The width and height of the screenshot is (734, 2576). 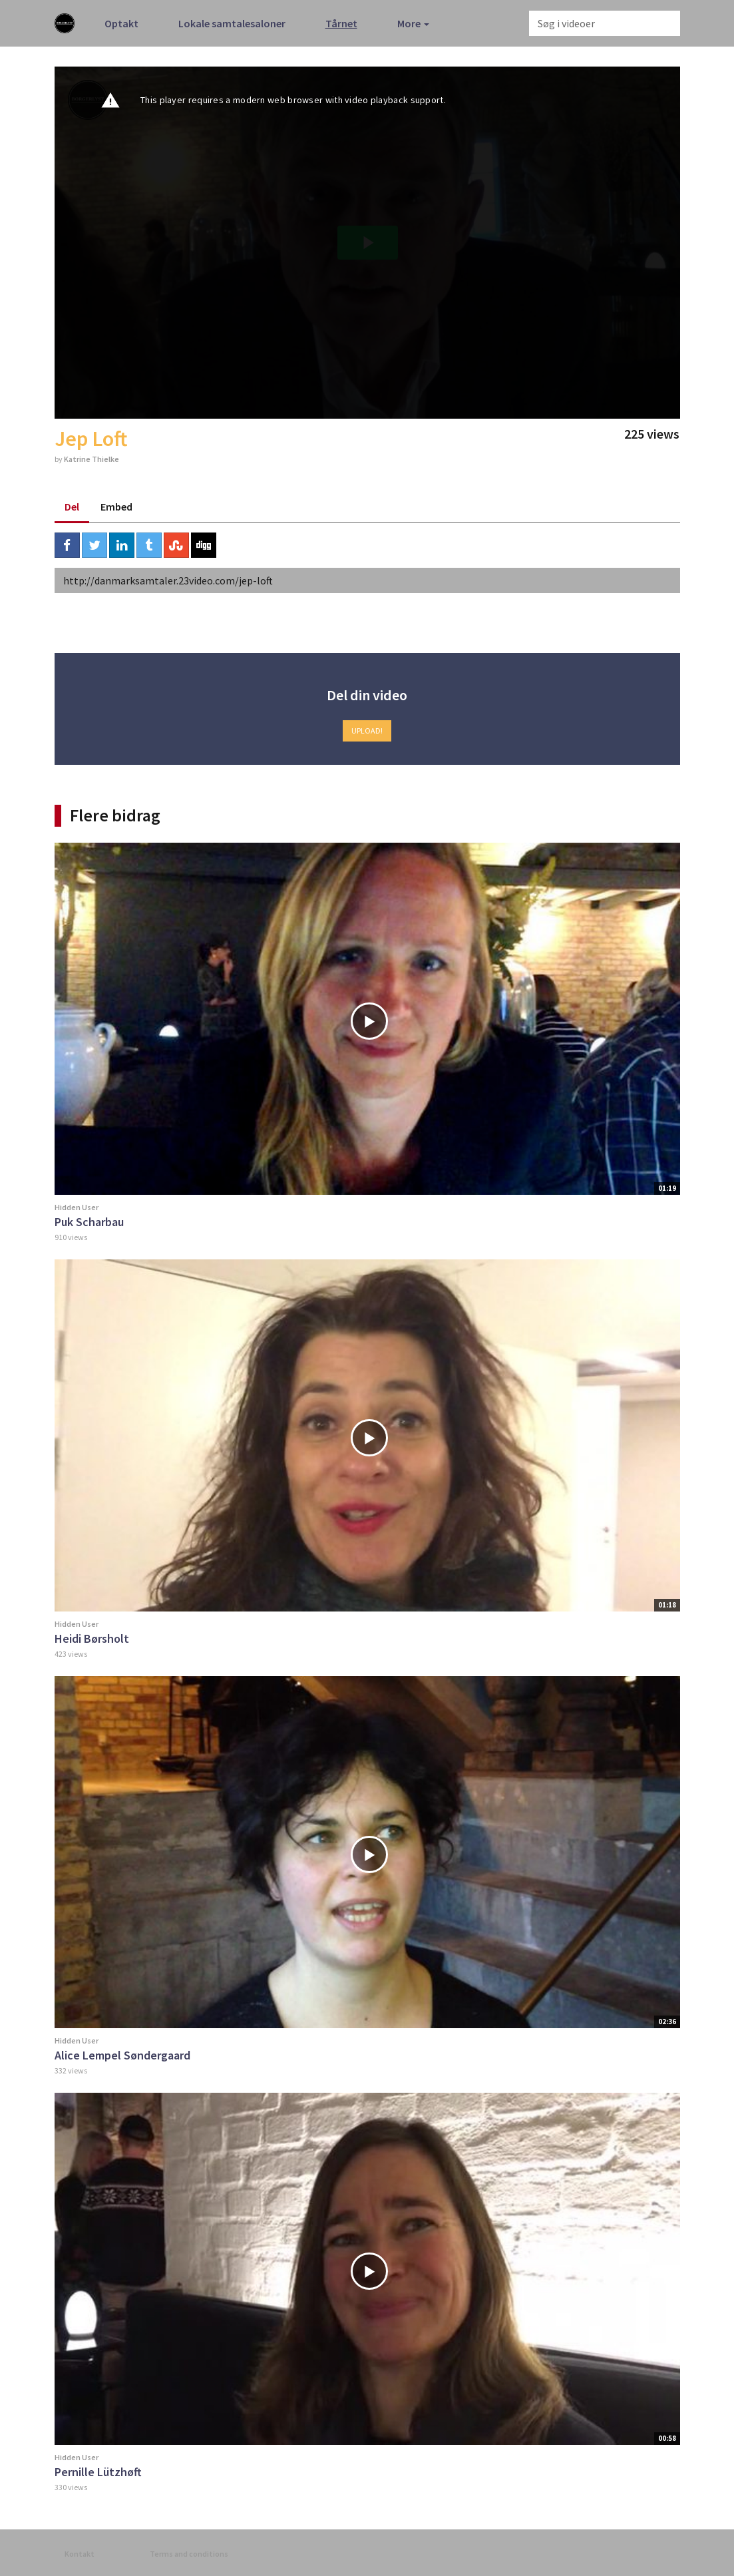 I want to click on Pernille Lützhøft, so click(x=98, y=2471).